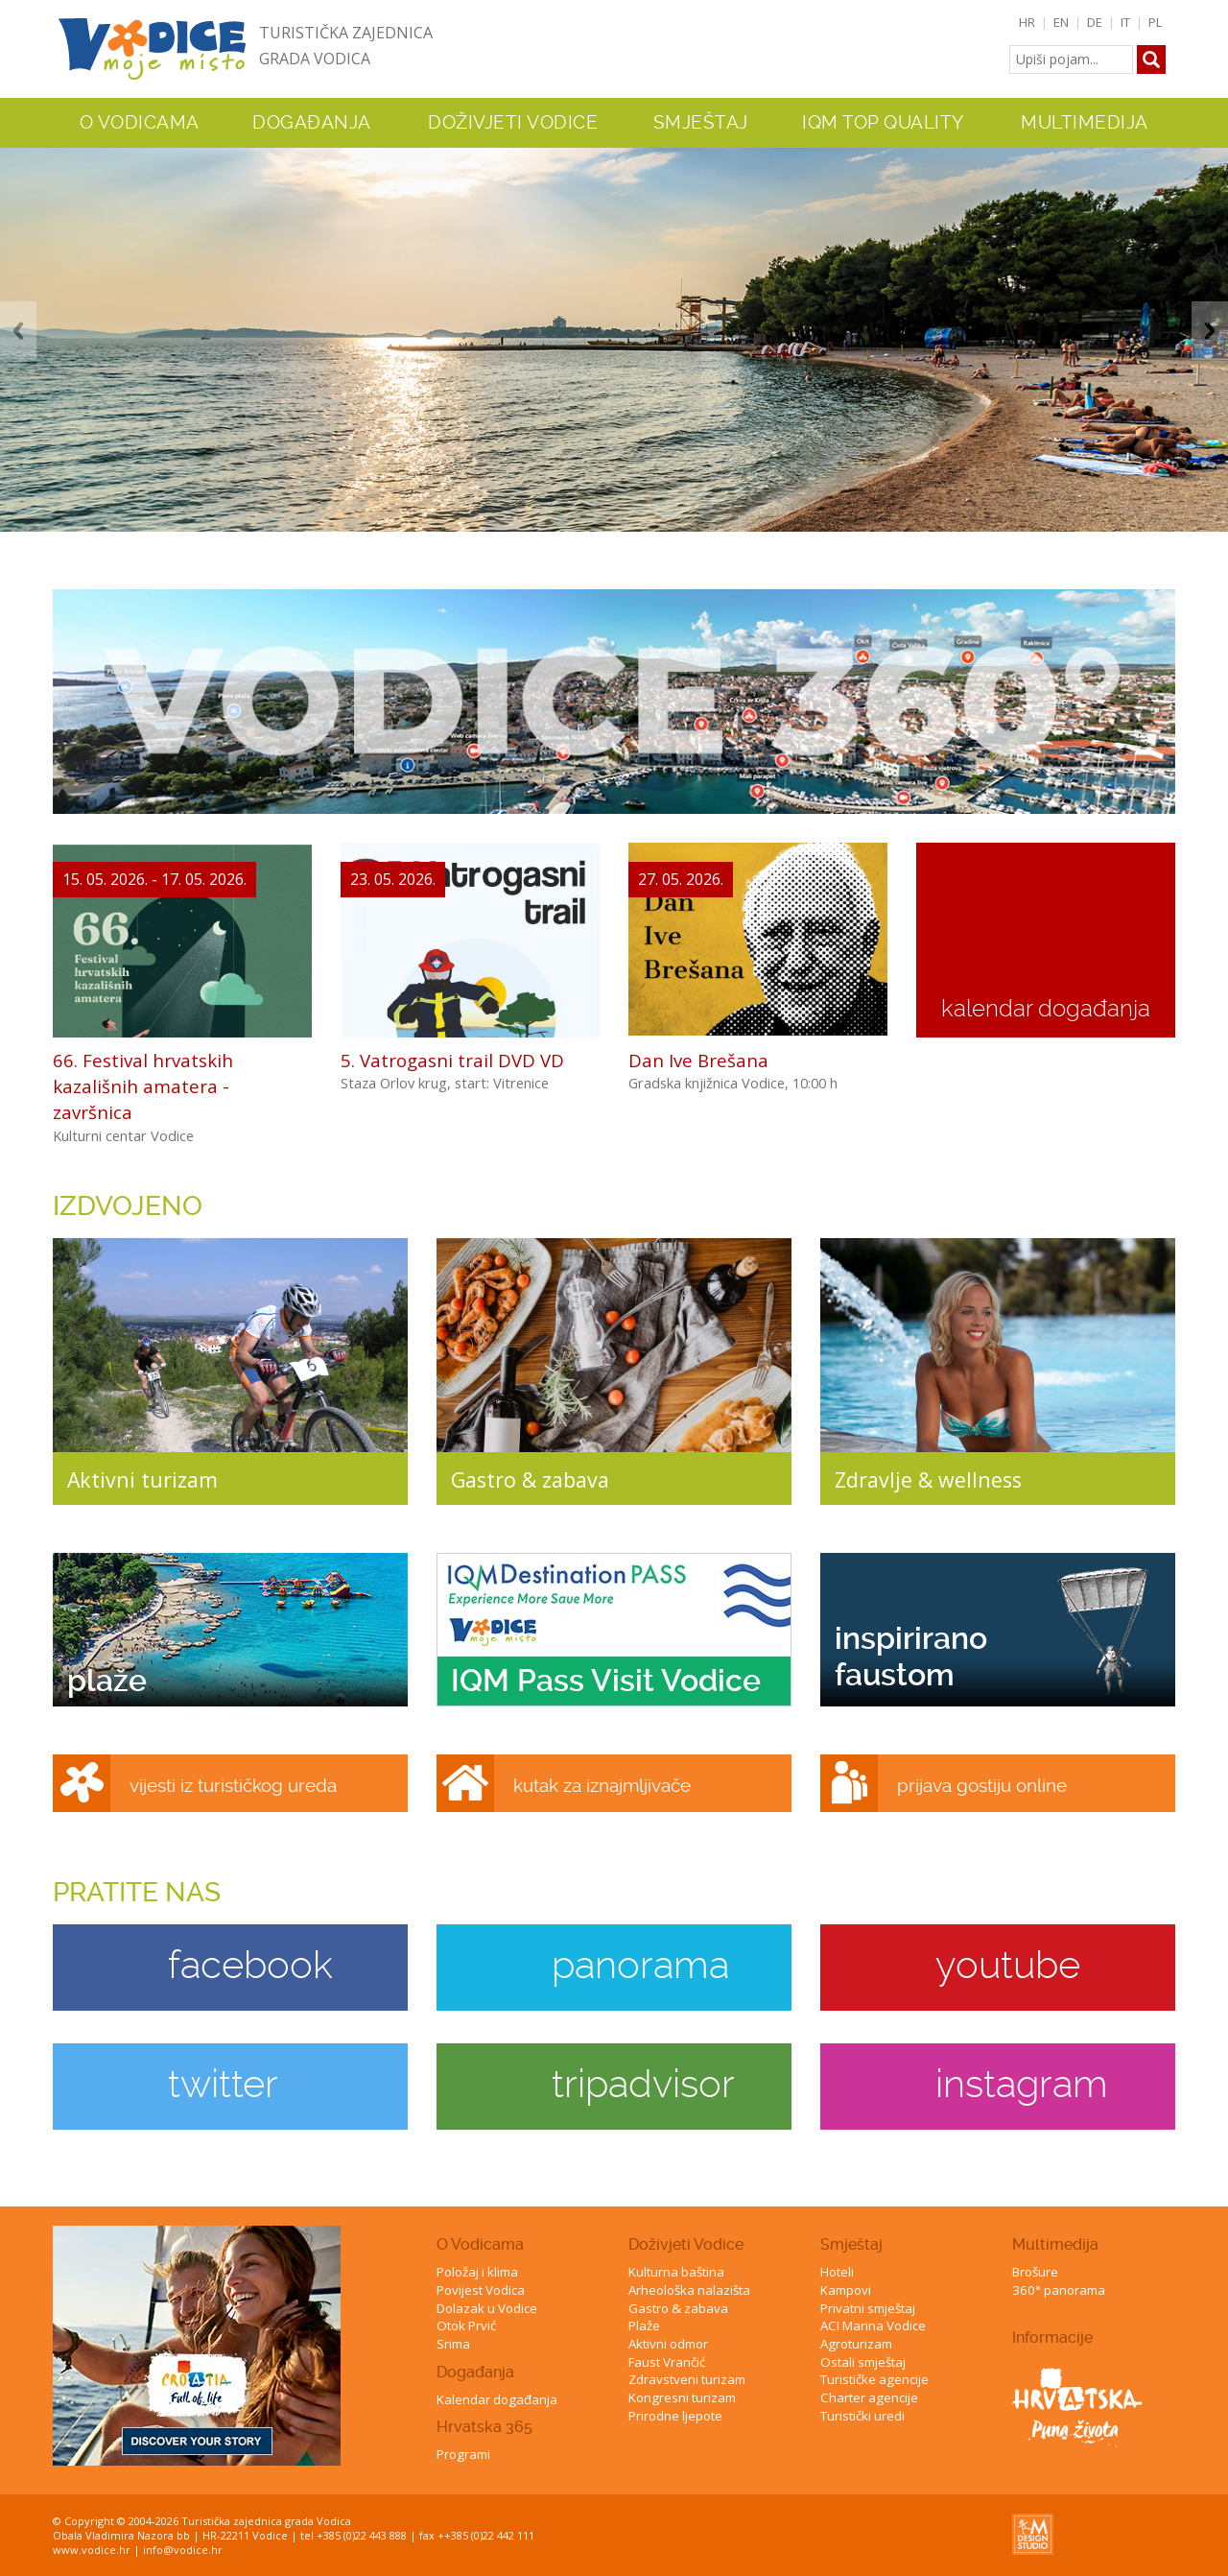 This screenshot has height=2576, width=1228. Describe the element at coordinates (668, 2343) in the screenshot. I see `Aktivni odmor` at that location.